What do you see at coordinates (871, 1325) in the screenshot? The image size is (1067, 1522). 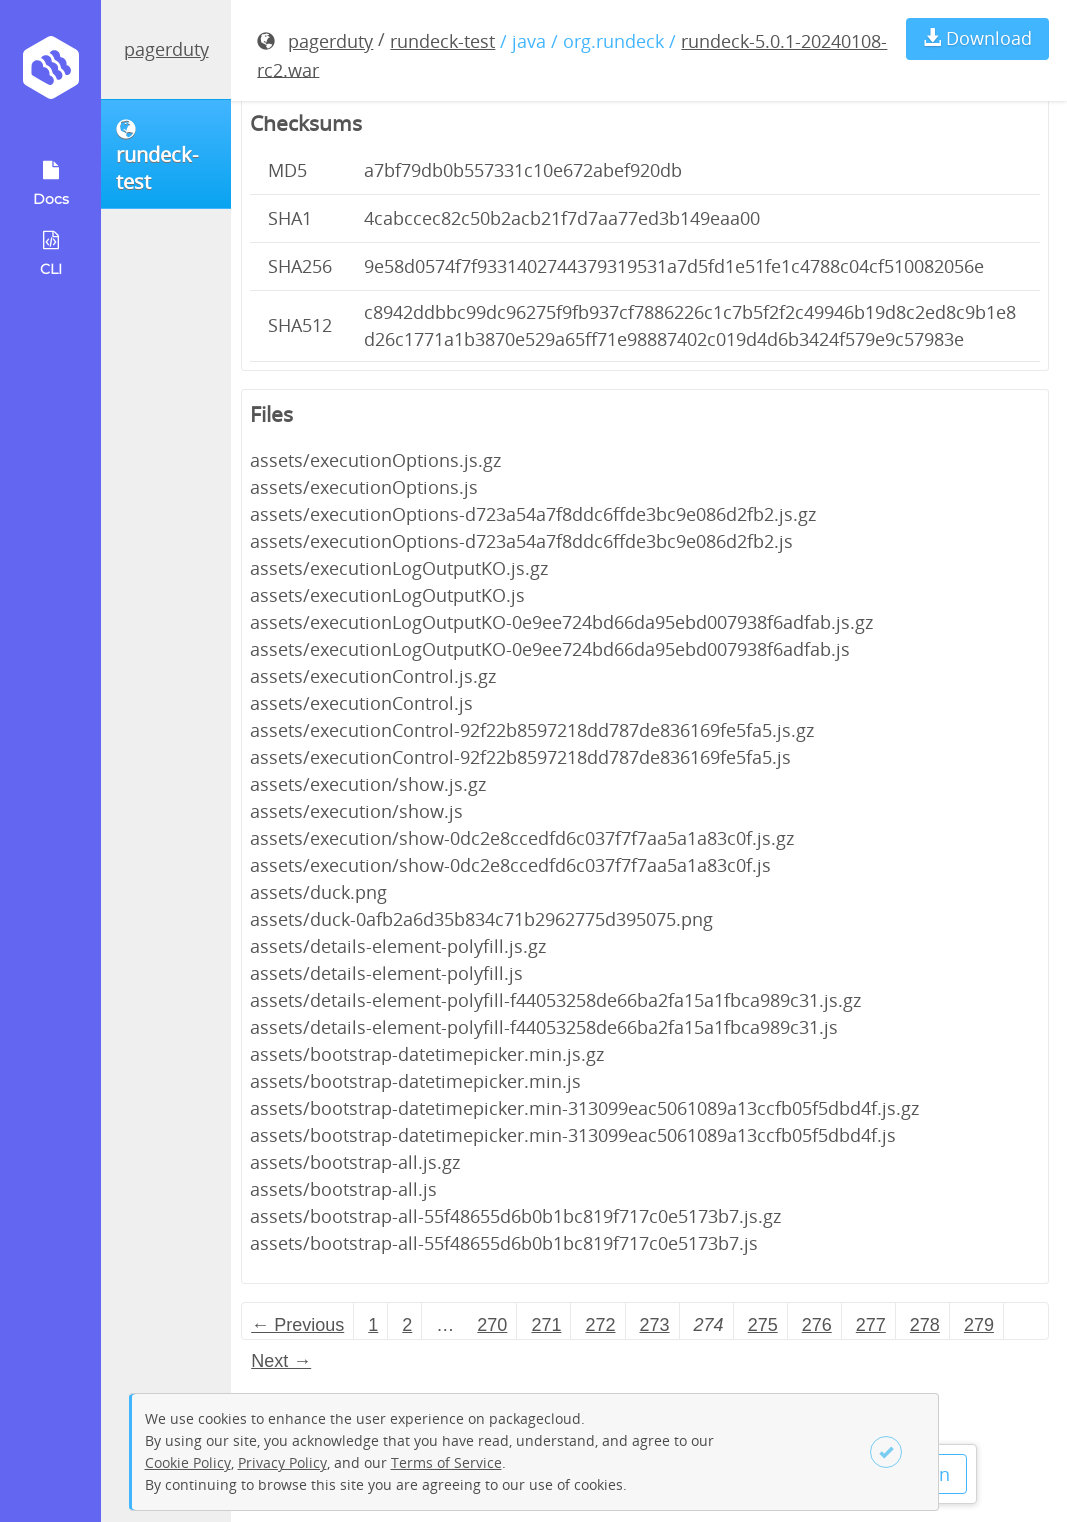 I see `277 [Page 277]` at bounding box center [871, 1325].